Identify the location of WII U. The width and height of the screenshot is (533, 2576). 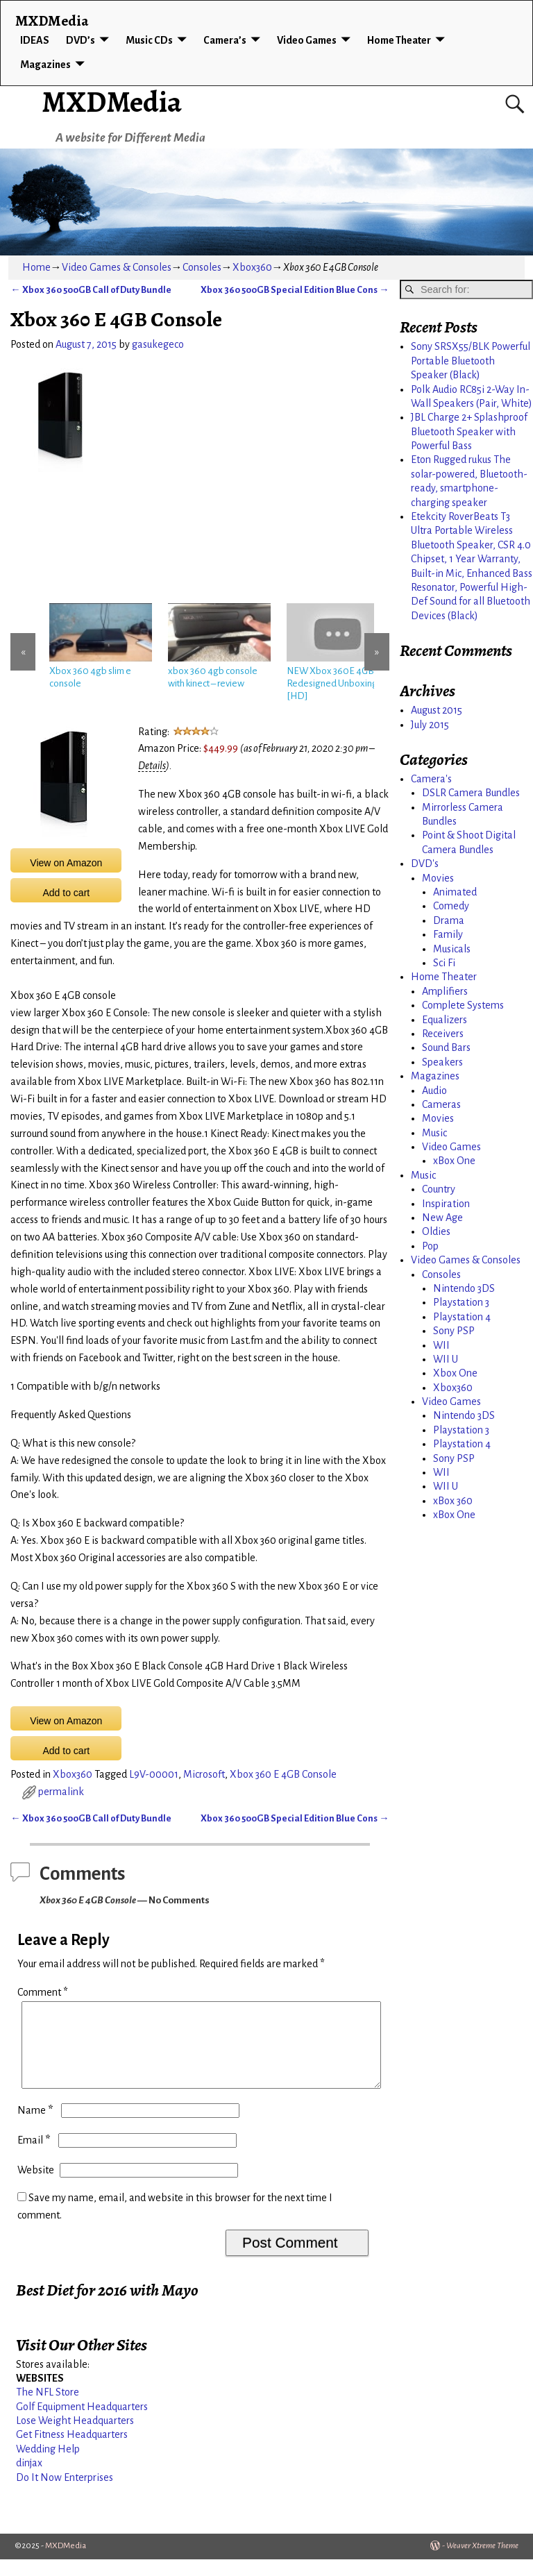
(445, 1359).